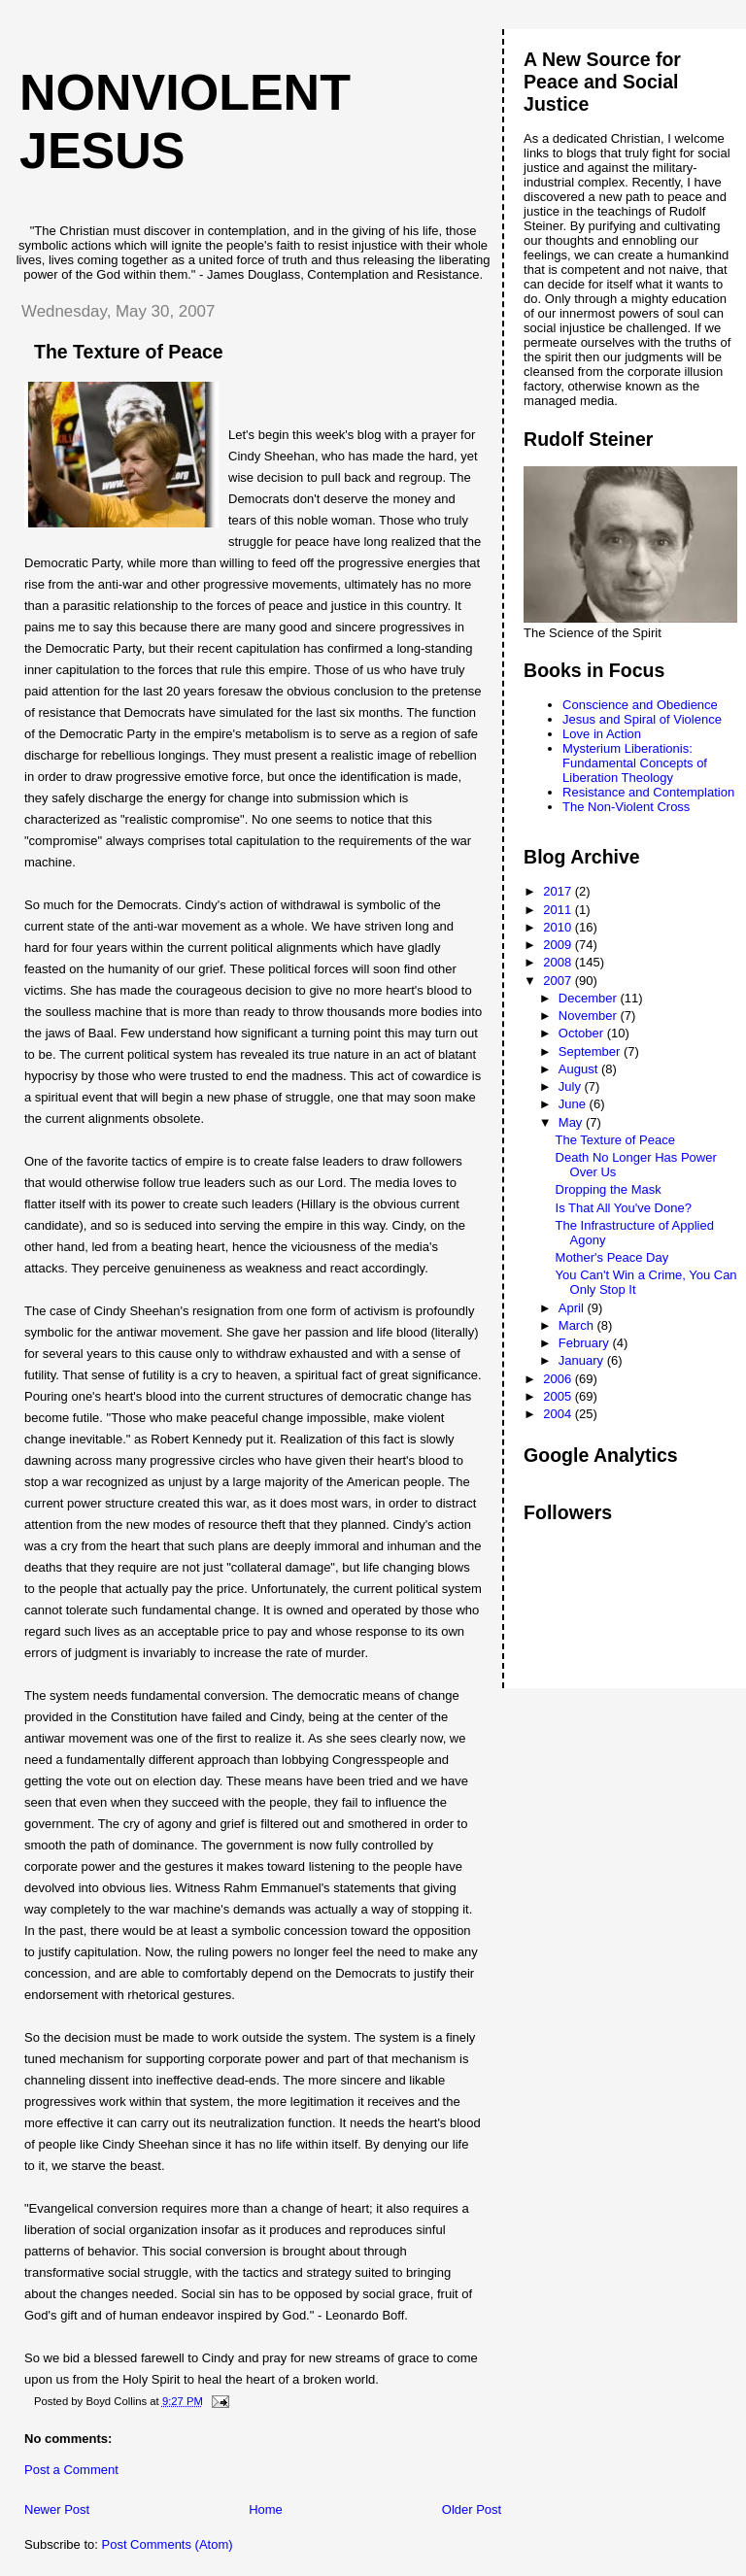  Describe the element at coordinates (559, 1379) in the screenshot. I see `2006` at that location.